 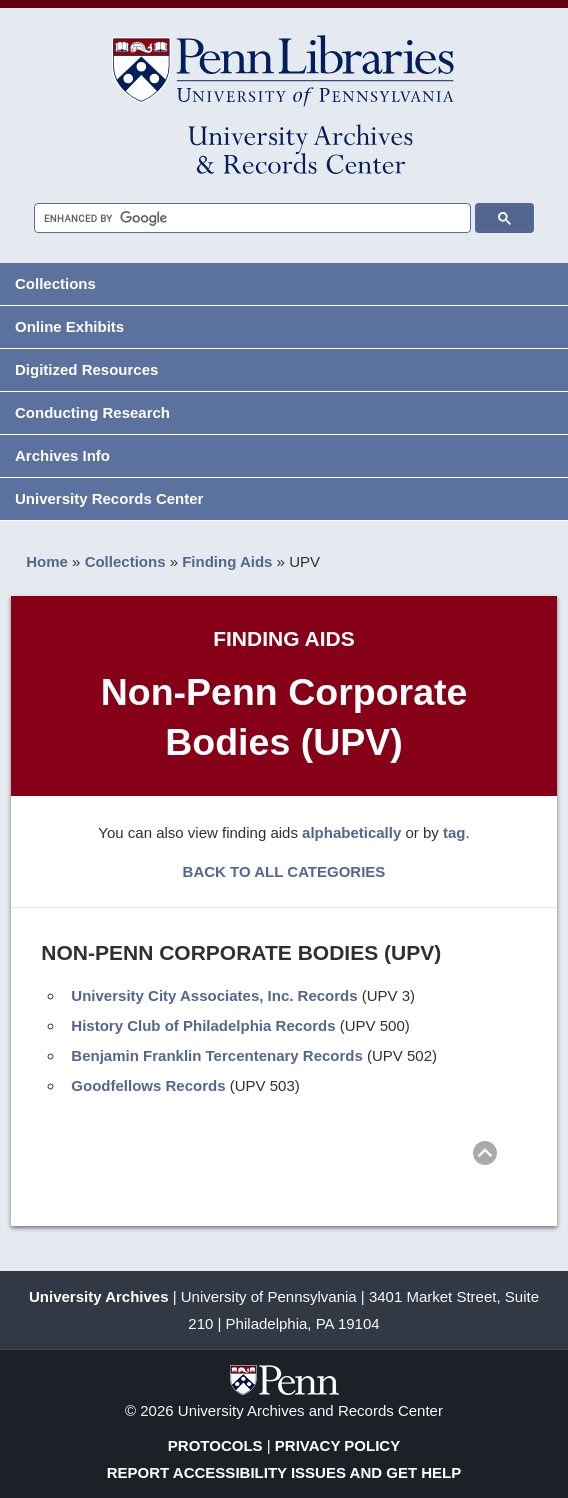 What do you see at coordinates (109, 498) in the screenshot?
I see `University Records Center` at bounding box center [109, 498].